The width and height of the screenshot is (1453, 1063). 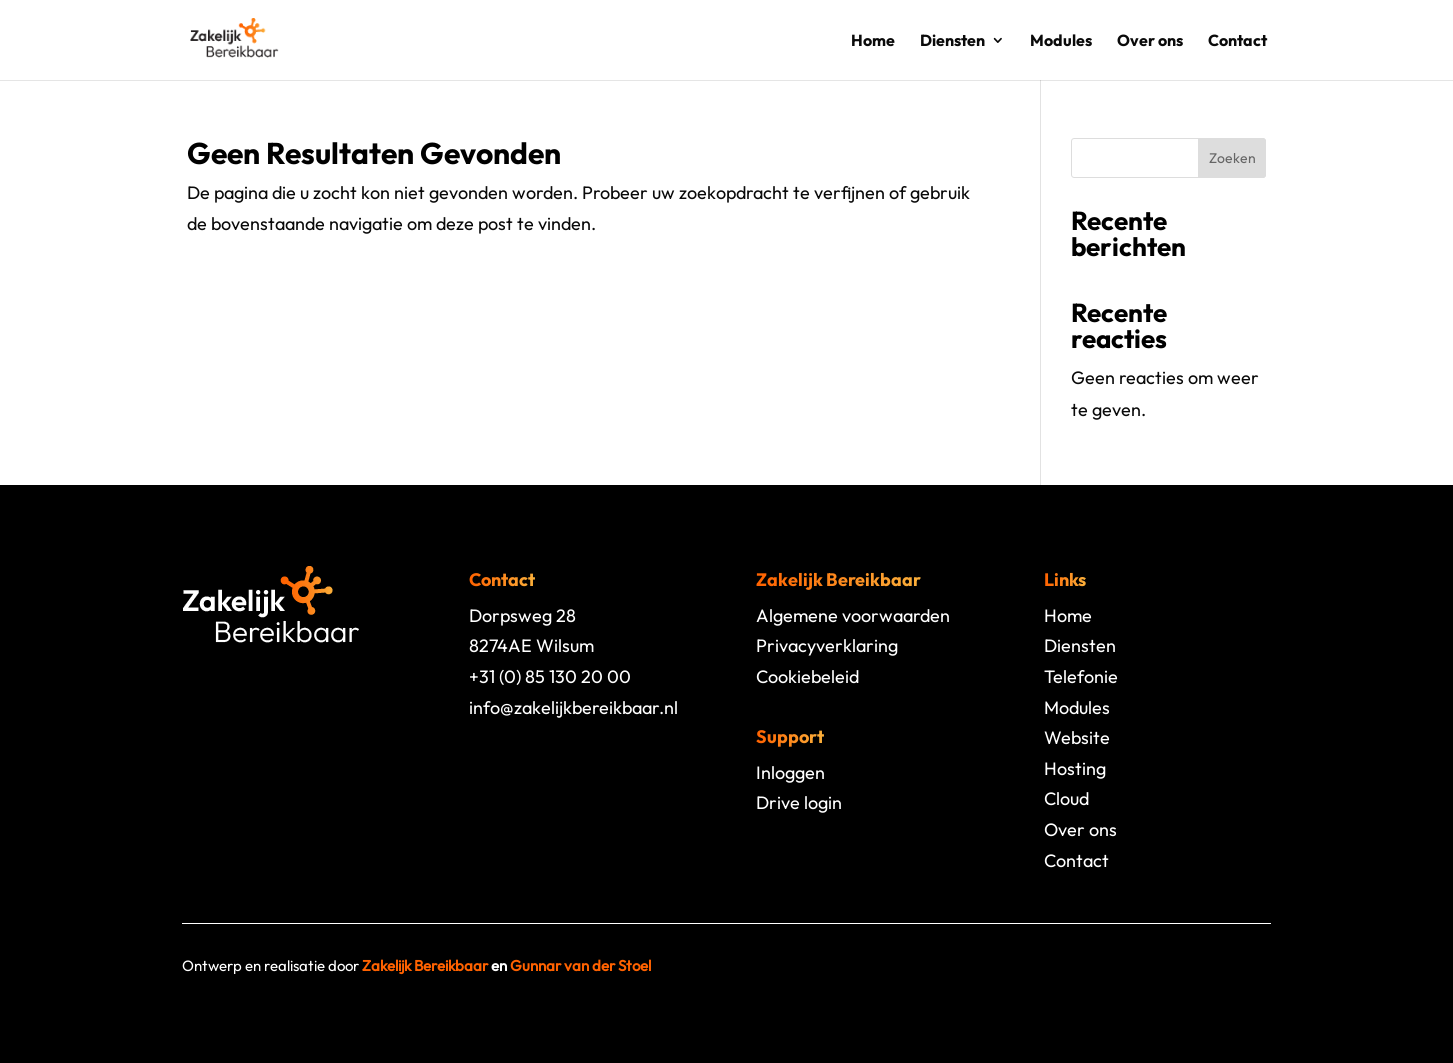 I want to click on Privacyverklaring, so click(x=827, y=645).